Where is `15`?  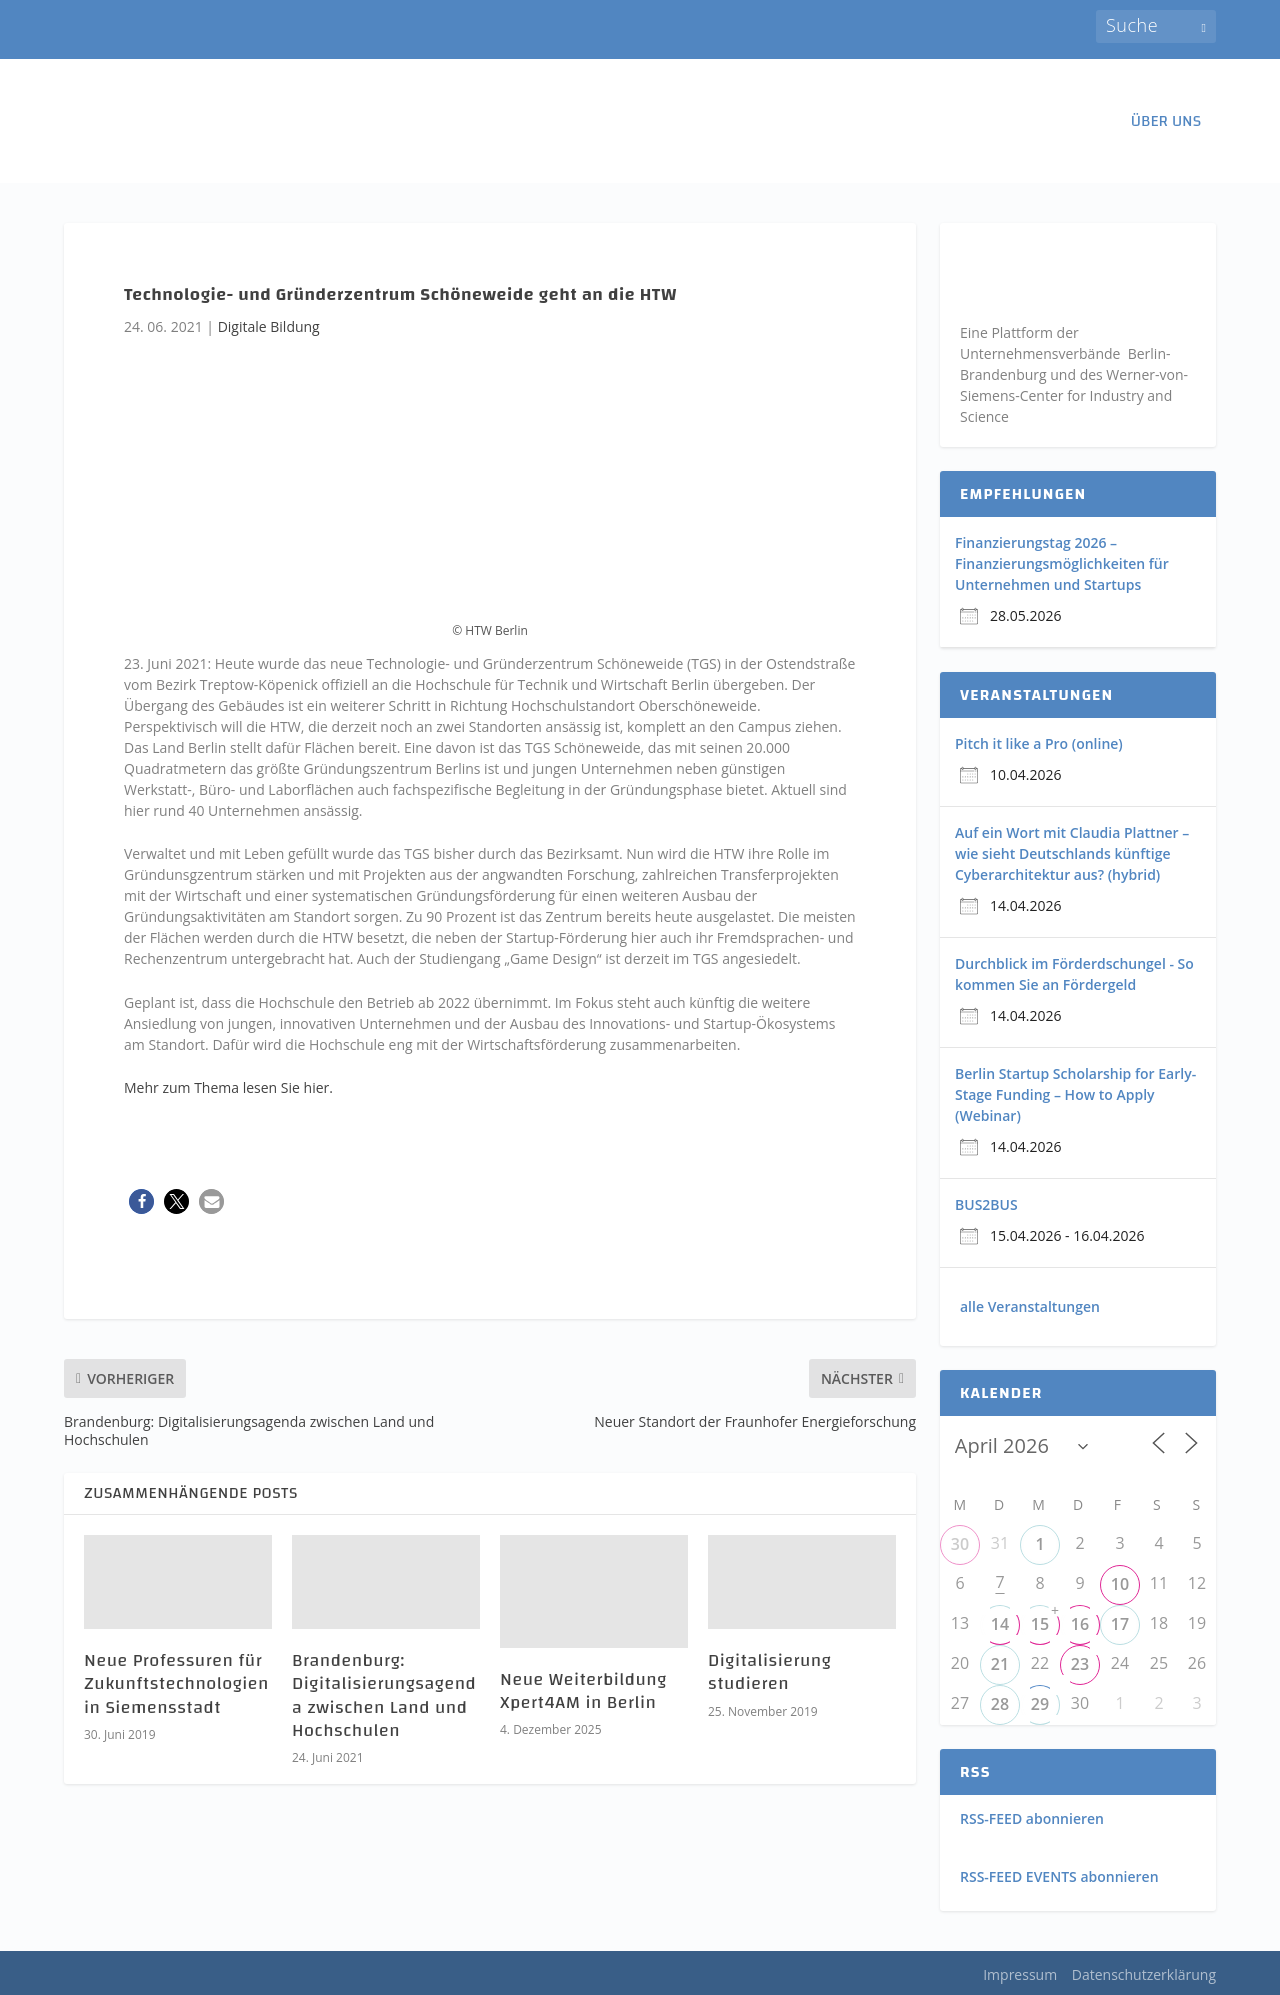
15 is located at coordinates (1040, 1624).